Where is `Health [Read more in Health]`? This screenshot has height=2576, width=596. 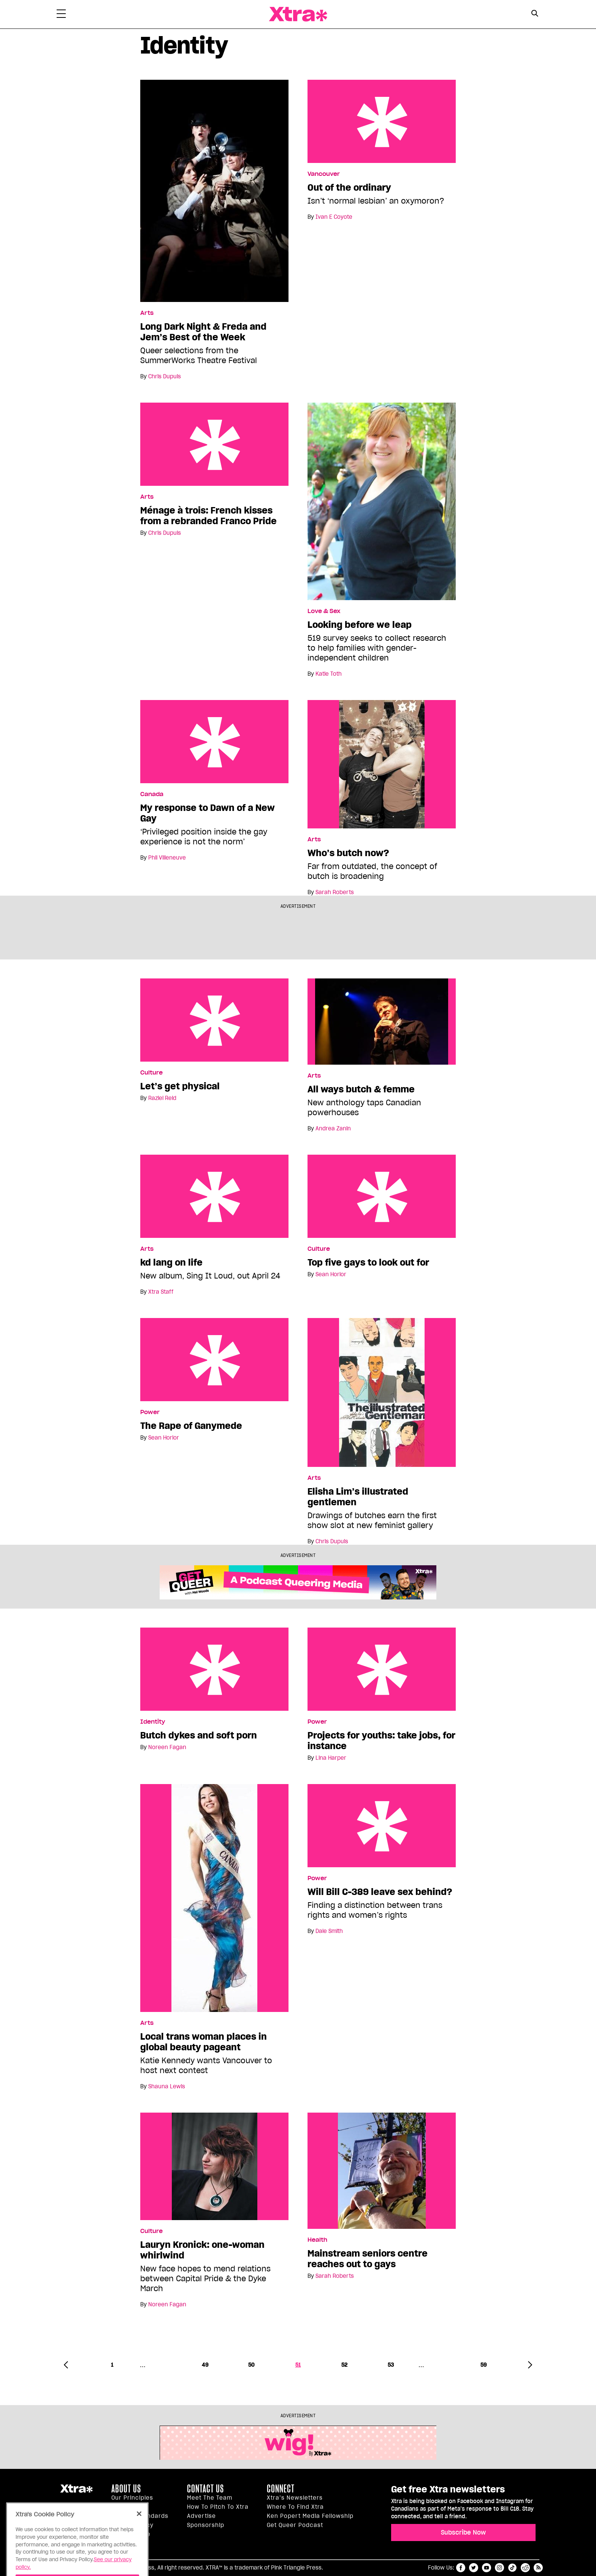
Health [Read more in Health] is located at coordinates (317, 2239).